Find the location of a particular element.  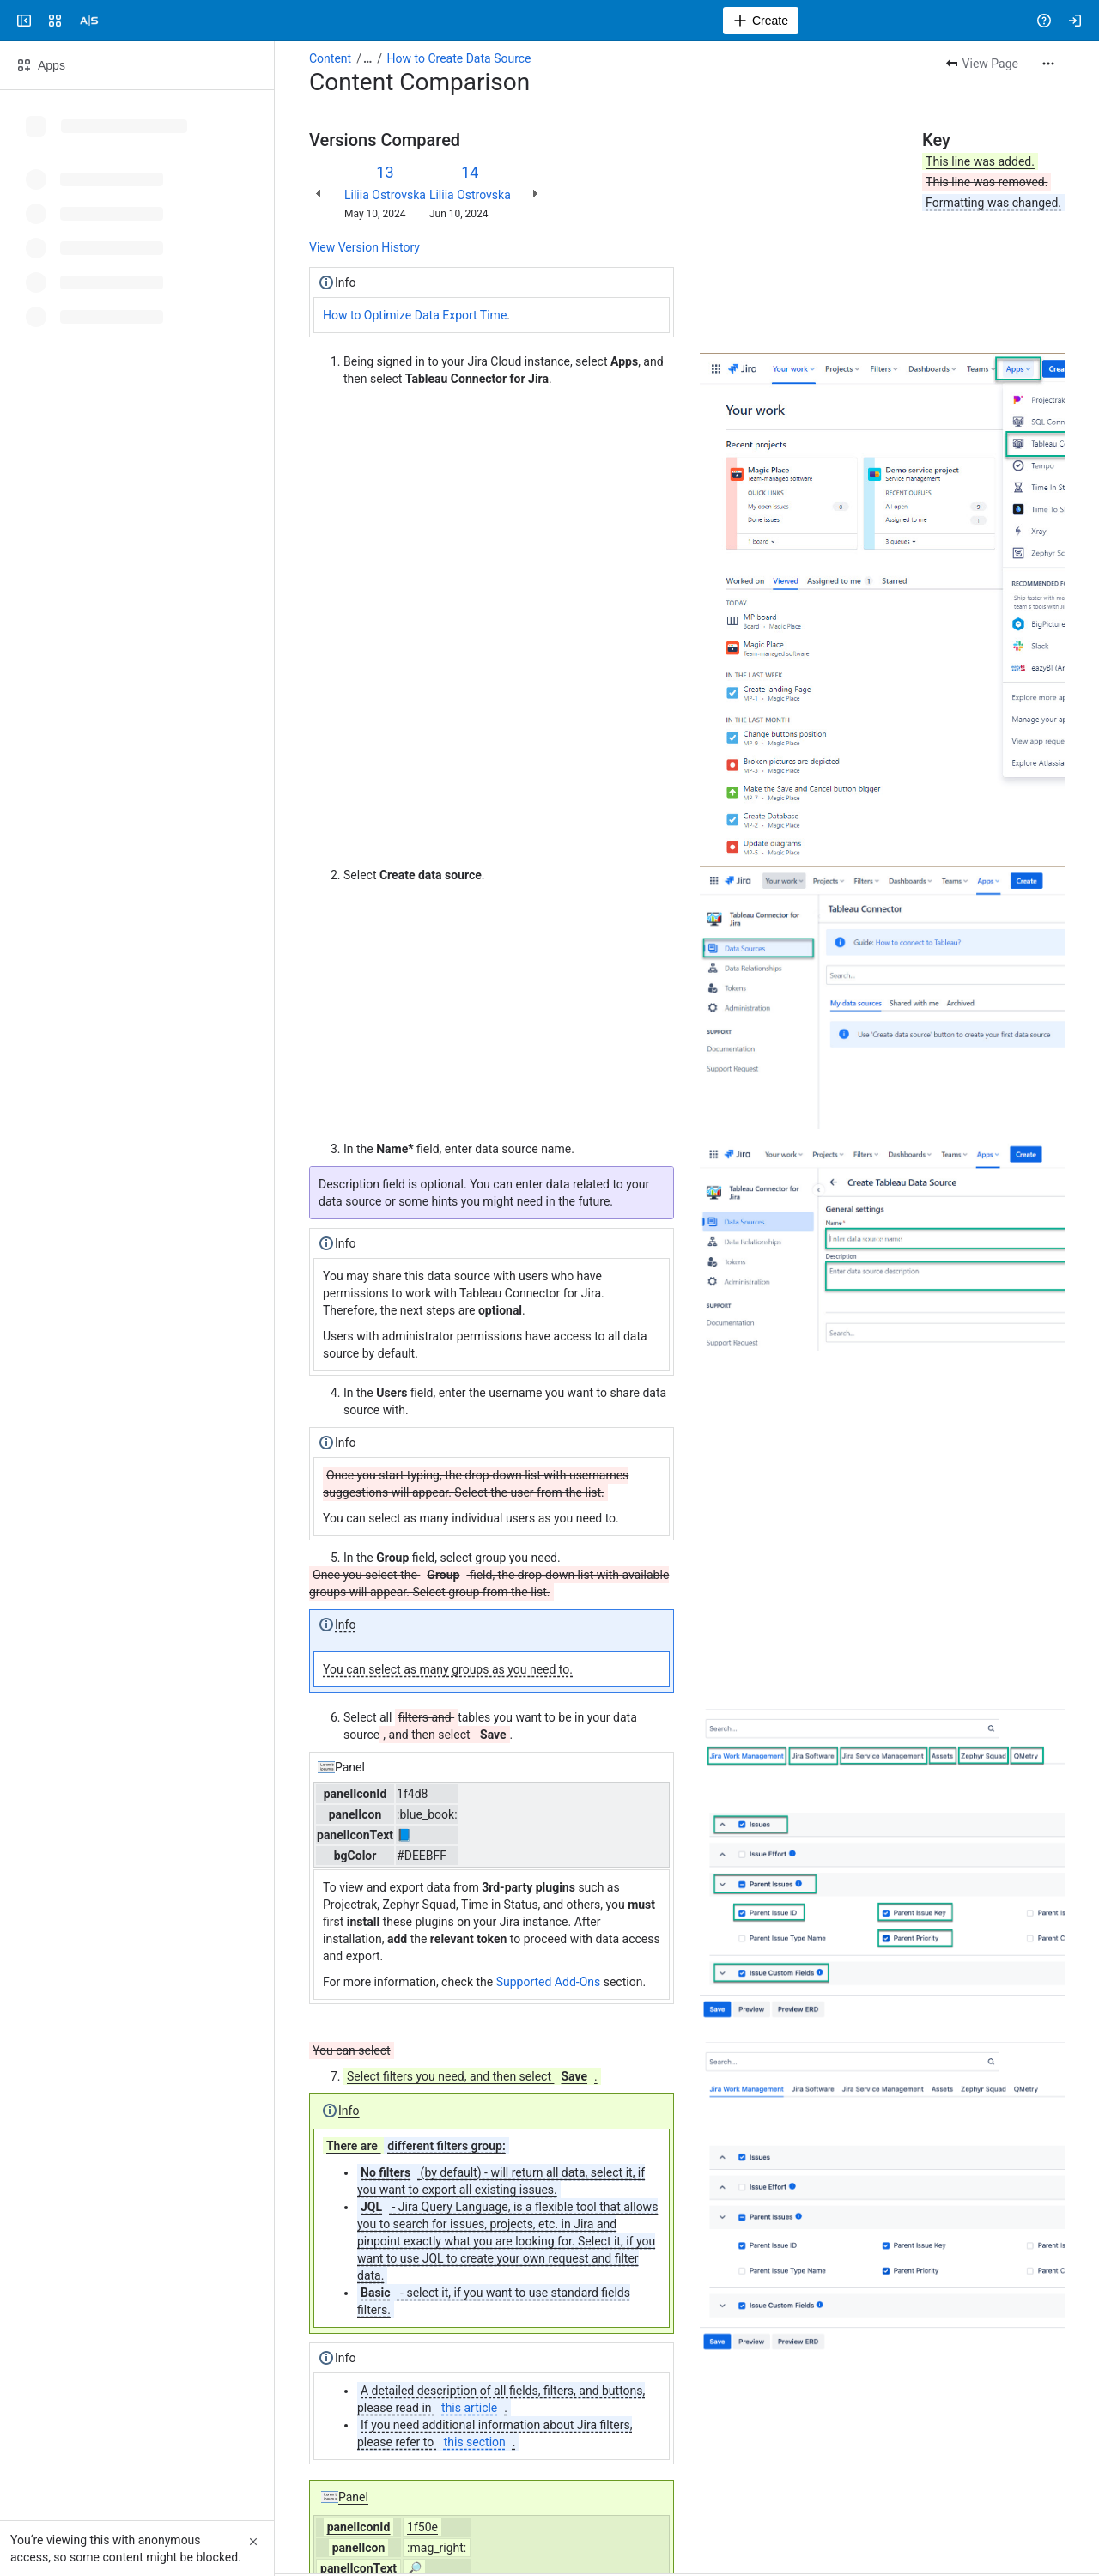

How to Optimize Data Export Time is located at coordinates (415, 315).